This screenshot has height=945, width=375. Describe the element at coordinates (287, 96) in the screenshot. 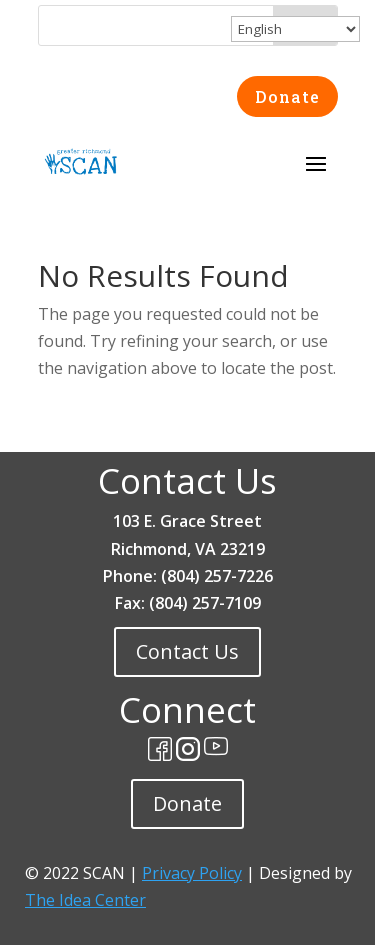

I see `Donate` at that location.